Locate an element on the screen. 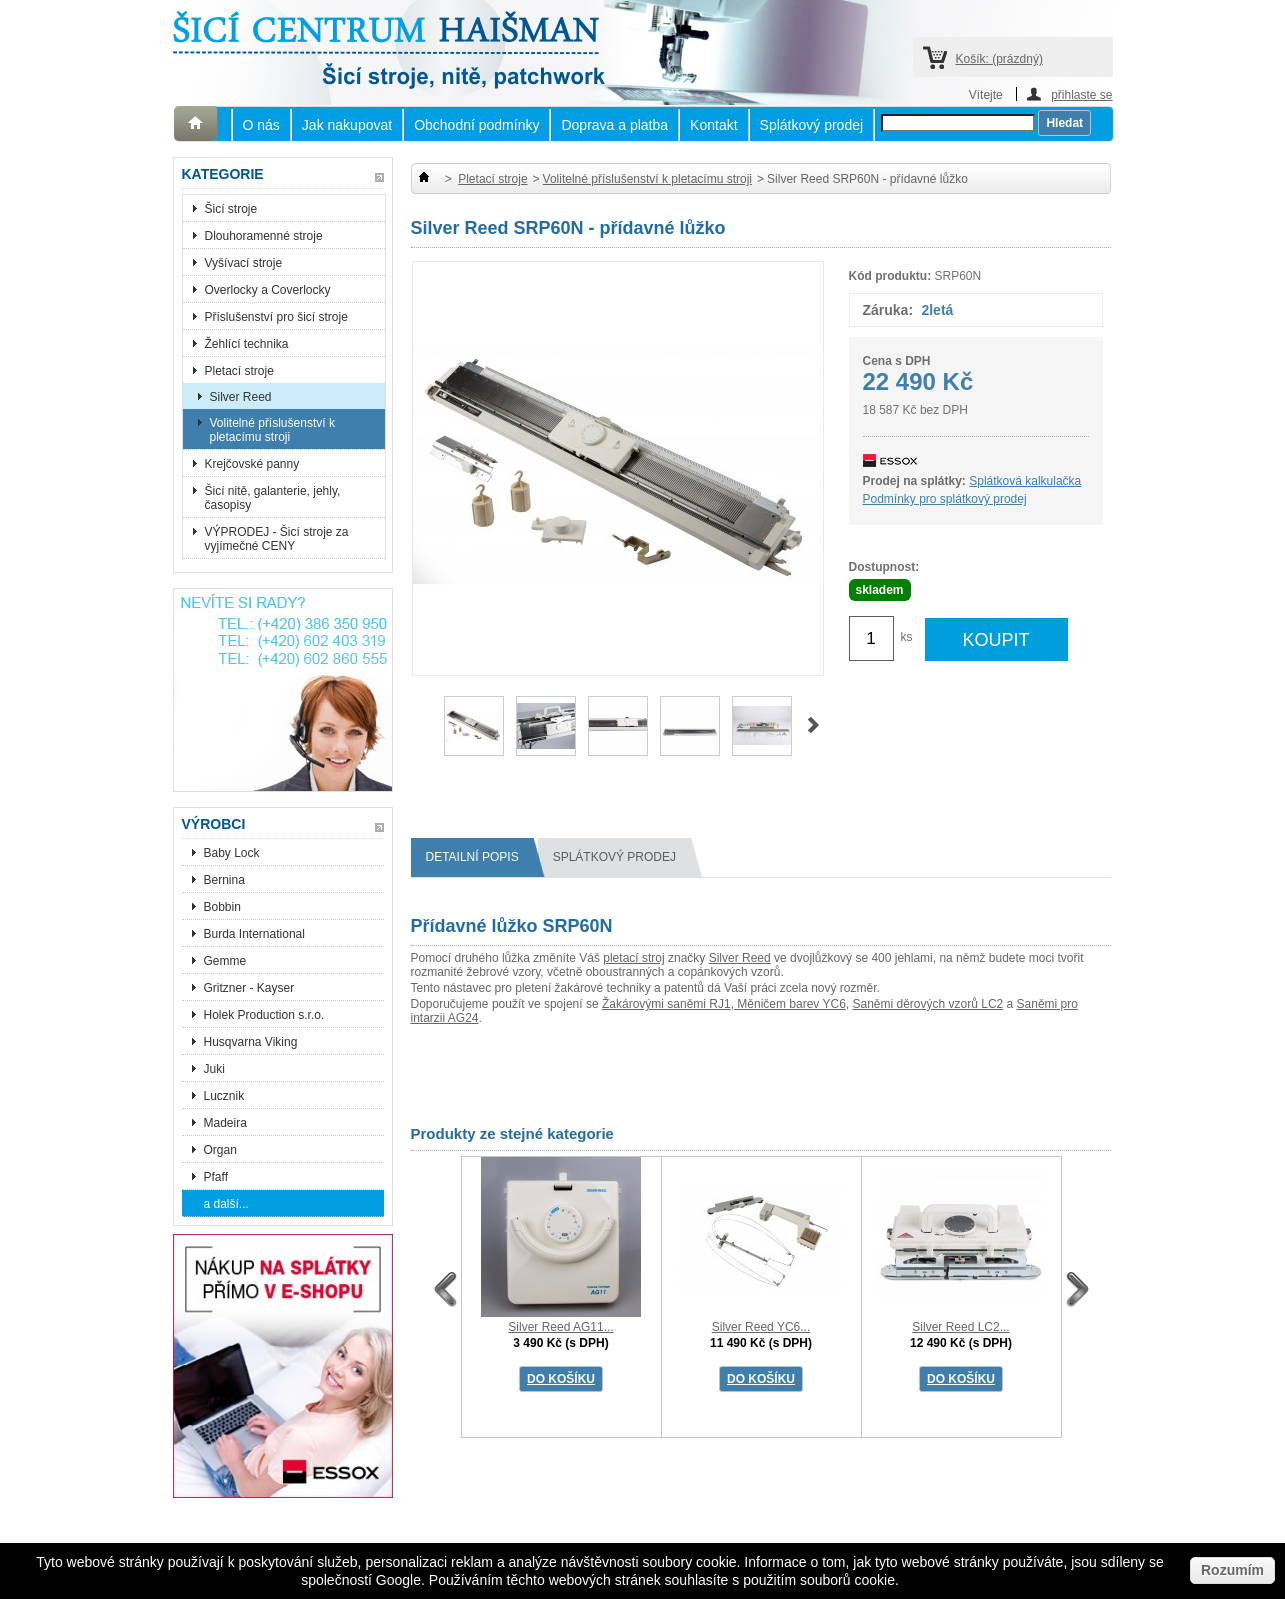  Obchodní podmínky is located at coordinates (476, 125).